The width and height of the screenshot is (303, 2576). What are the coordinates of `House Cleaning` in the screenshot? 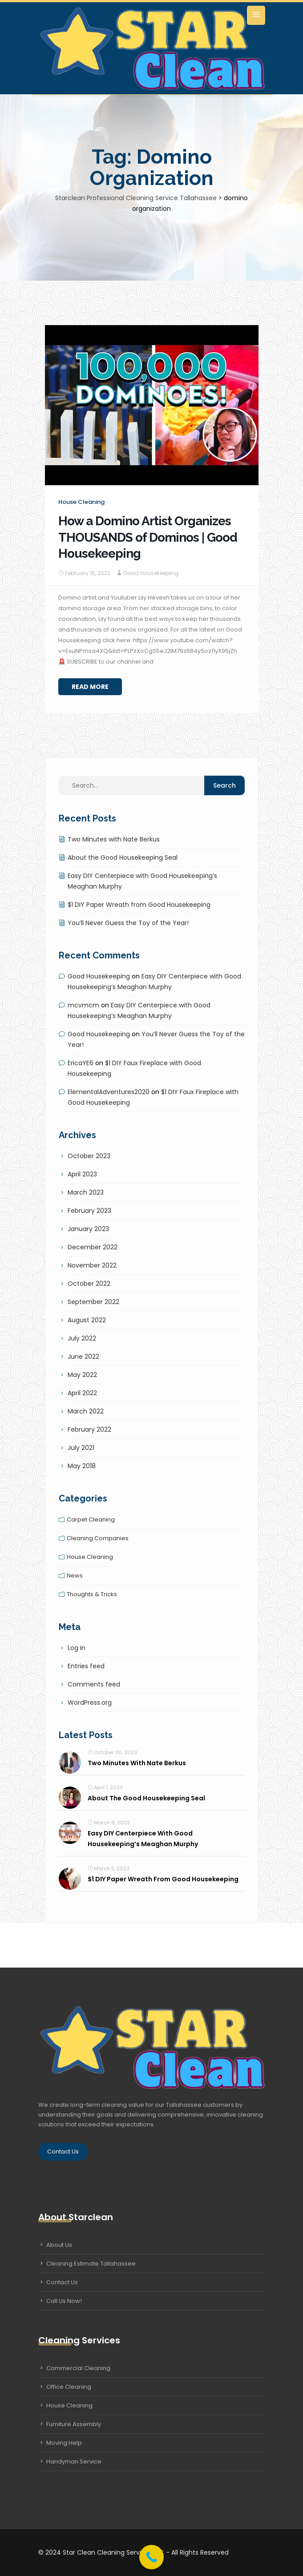 It's located at (69, 2405).